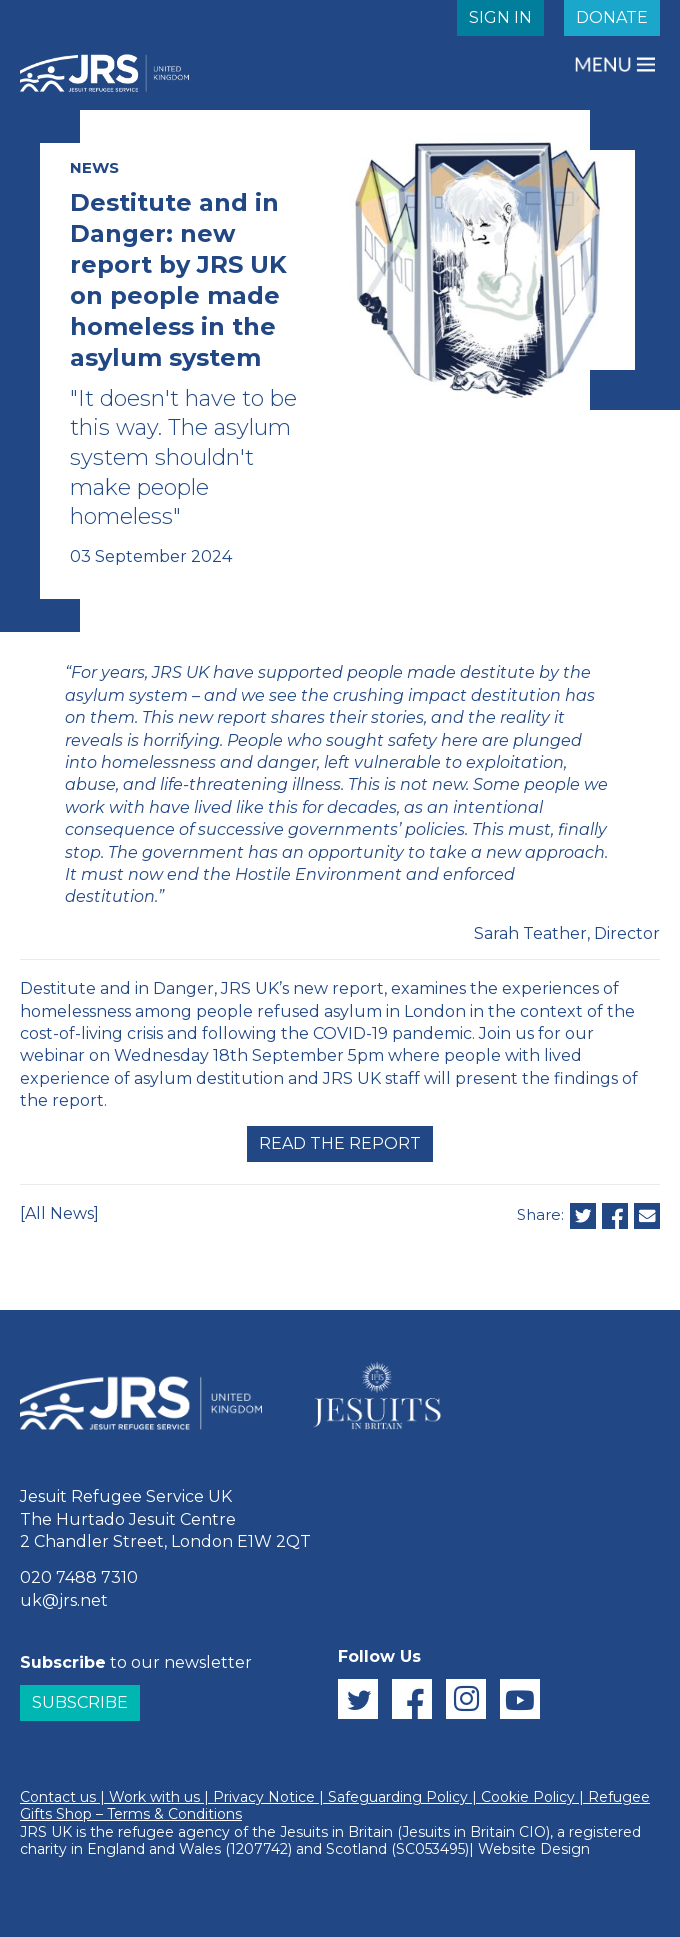 The height and width of the screenshot is (1937, 680). Describe the element at coordinates (64, 1600) in the screenshot. I see `uk@jrs.net` at that location.